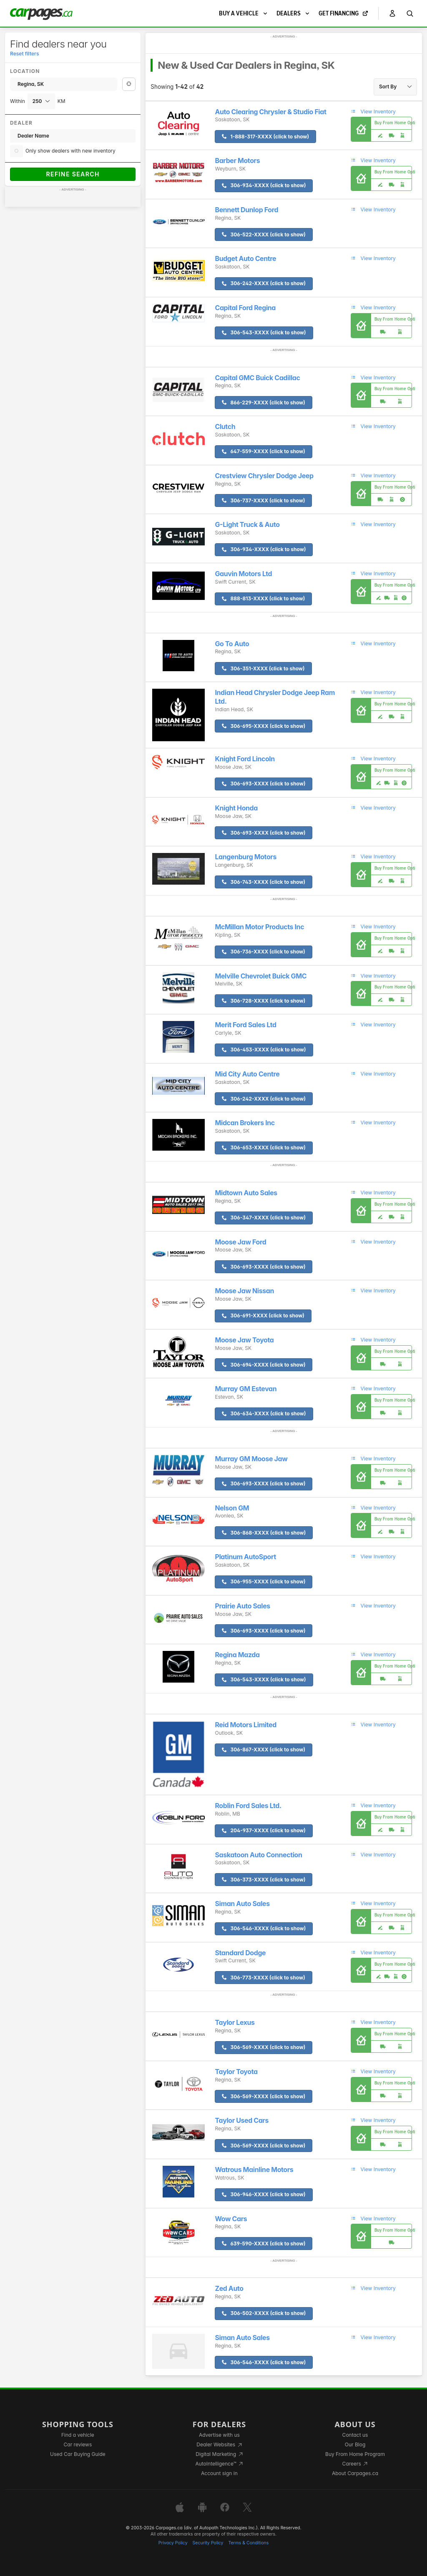 This screenshot has width=427, height=2576. Describe the element at coordinates (232, 1508) in the screenshot. I see `Nelson GM` at that location.